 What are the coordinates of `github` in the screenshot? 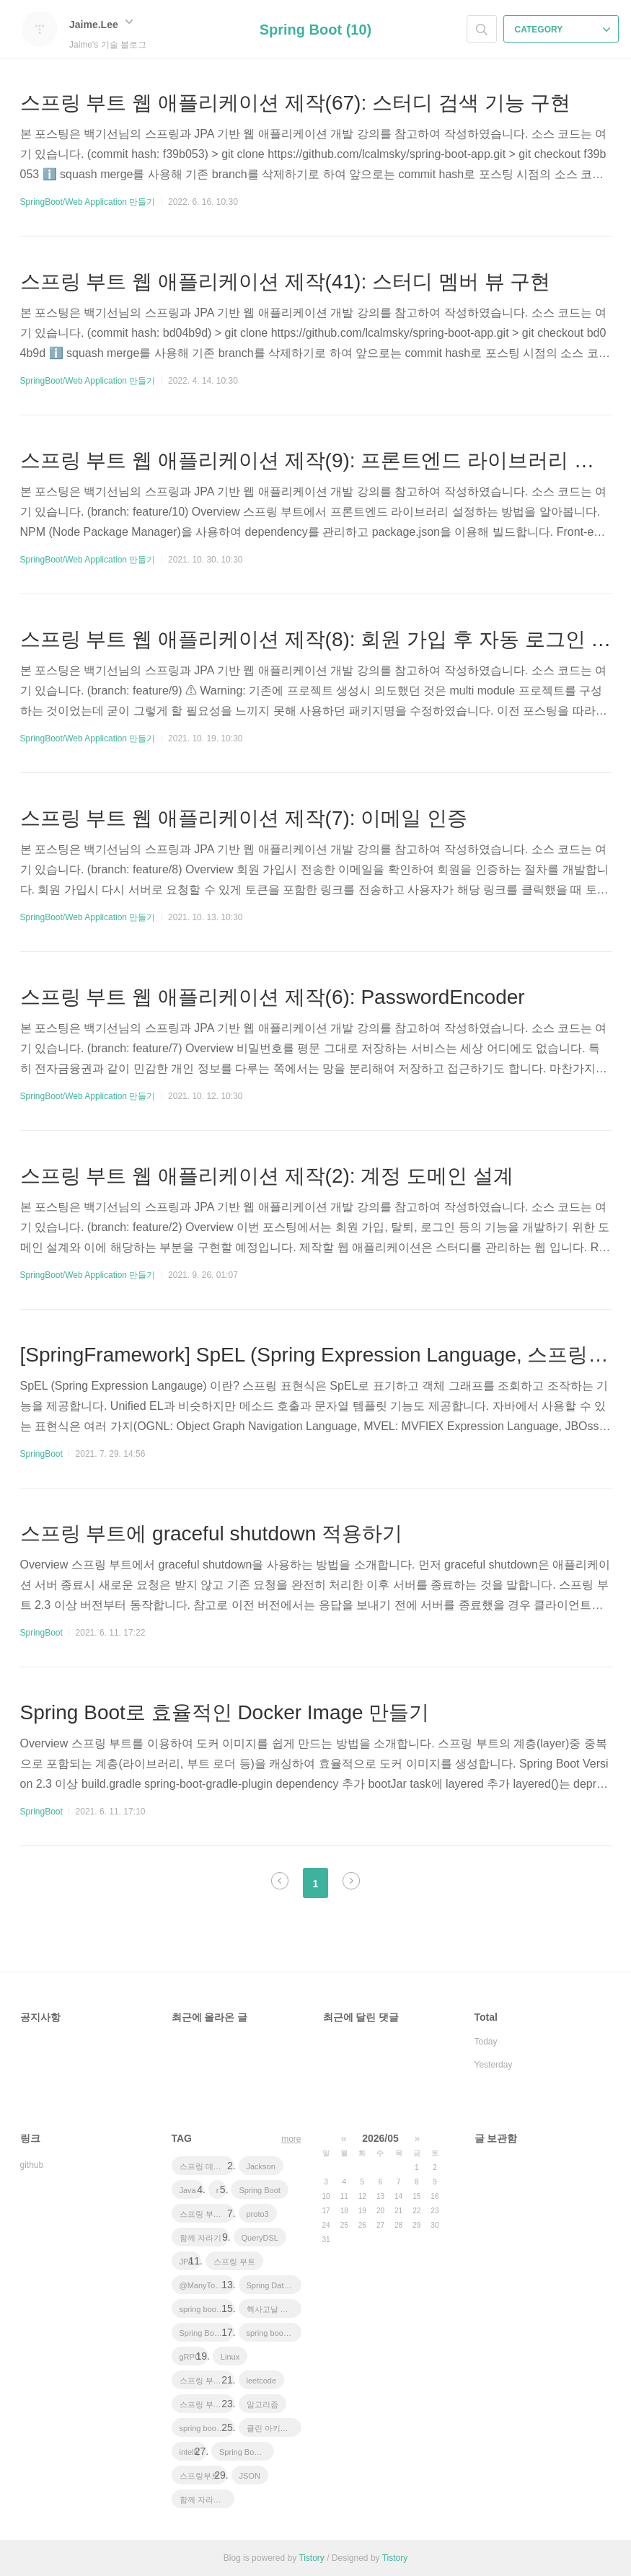 It's located at (32, 2165).